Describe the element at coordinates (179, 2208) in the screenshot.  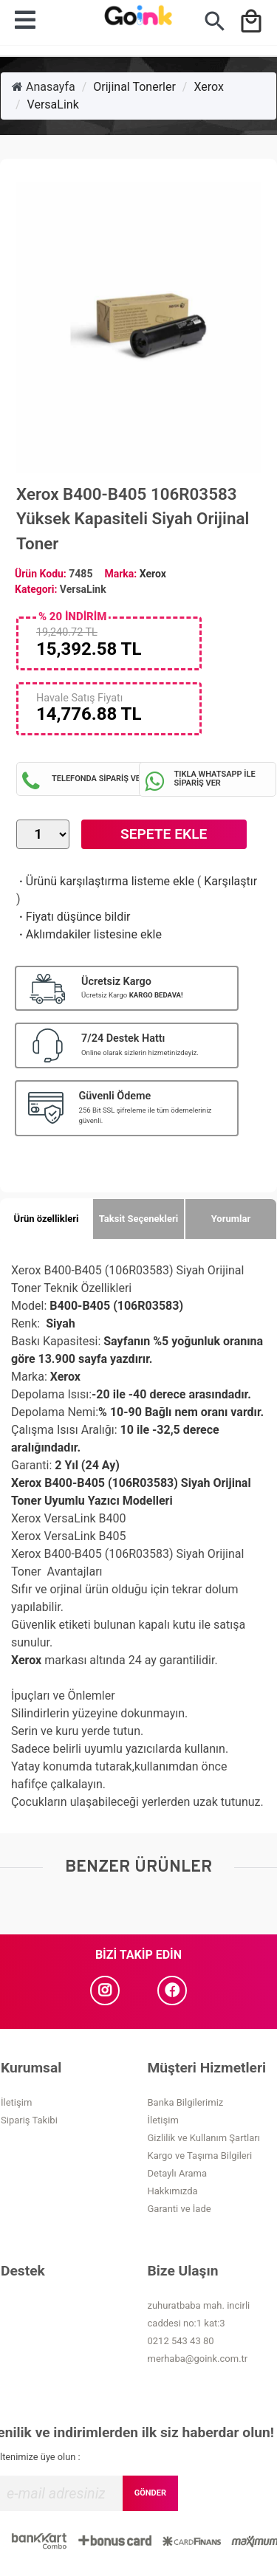
I see `Garanti ve İade` at that location.